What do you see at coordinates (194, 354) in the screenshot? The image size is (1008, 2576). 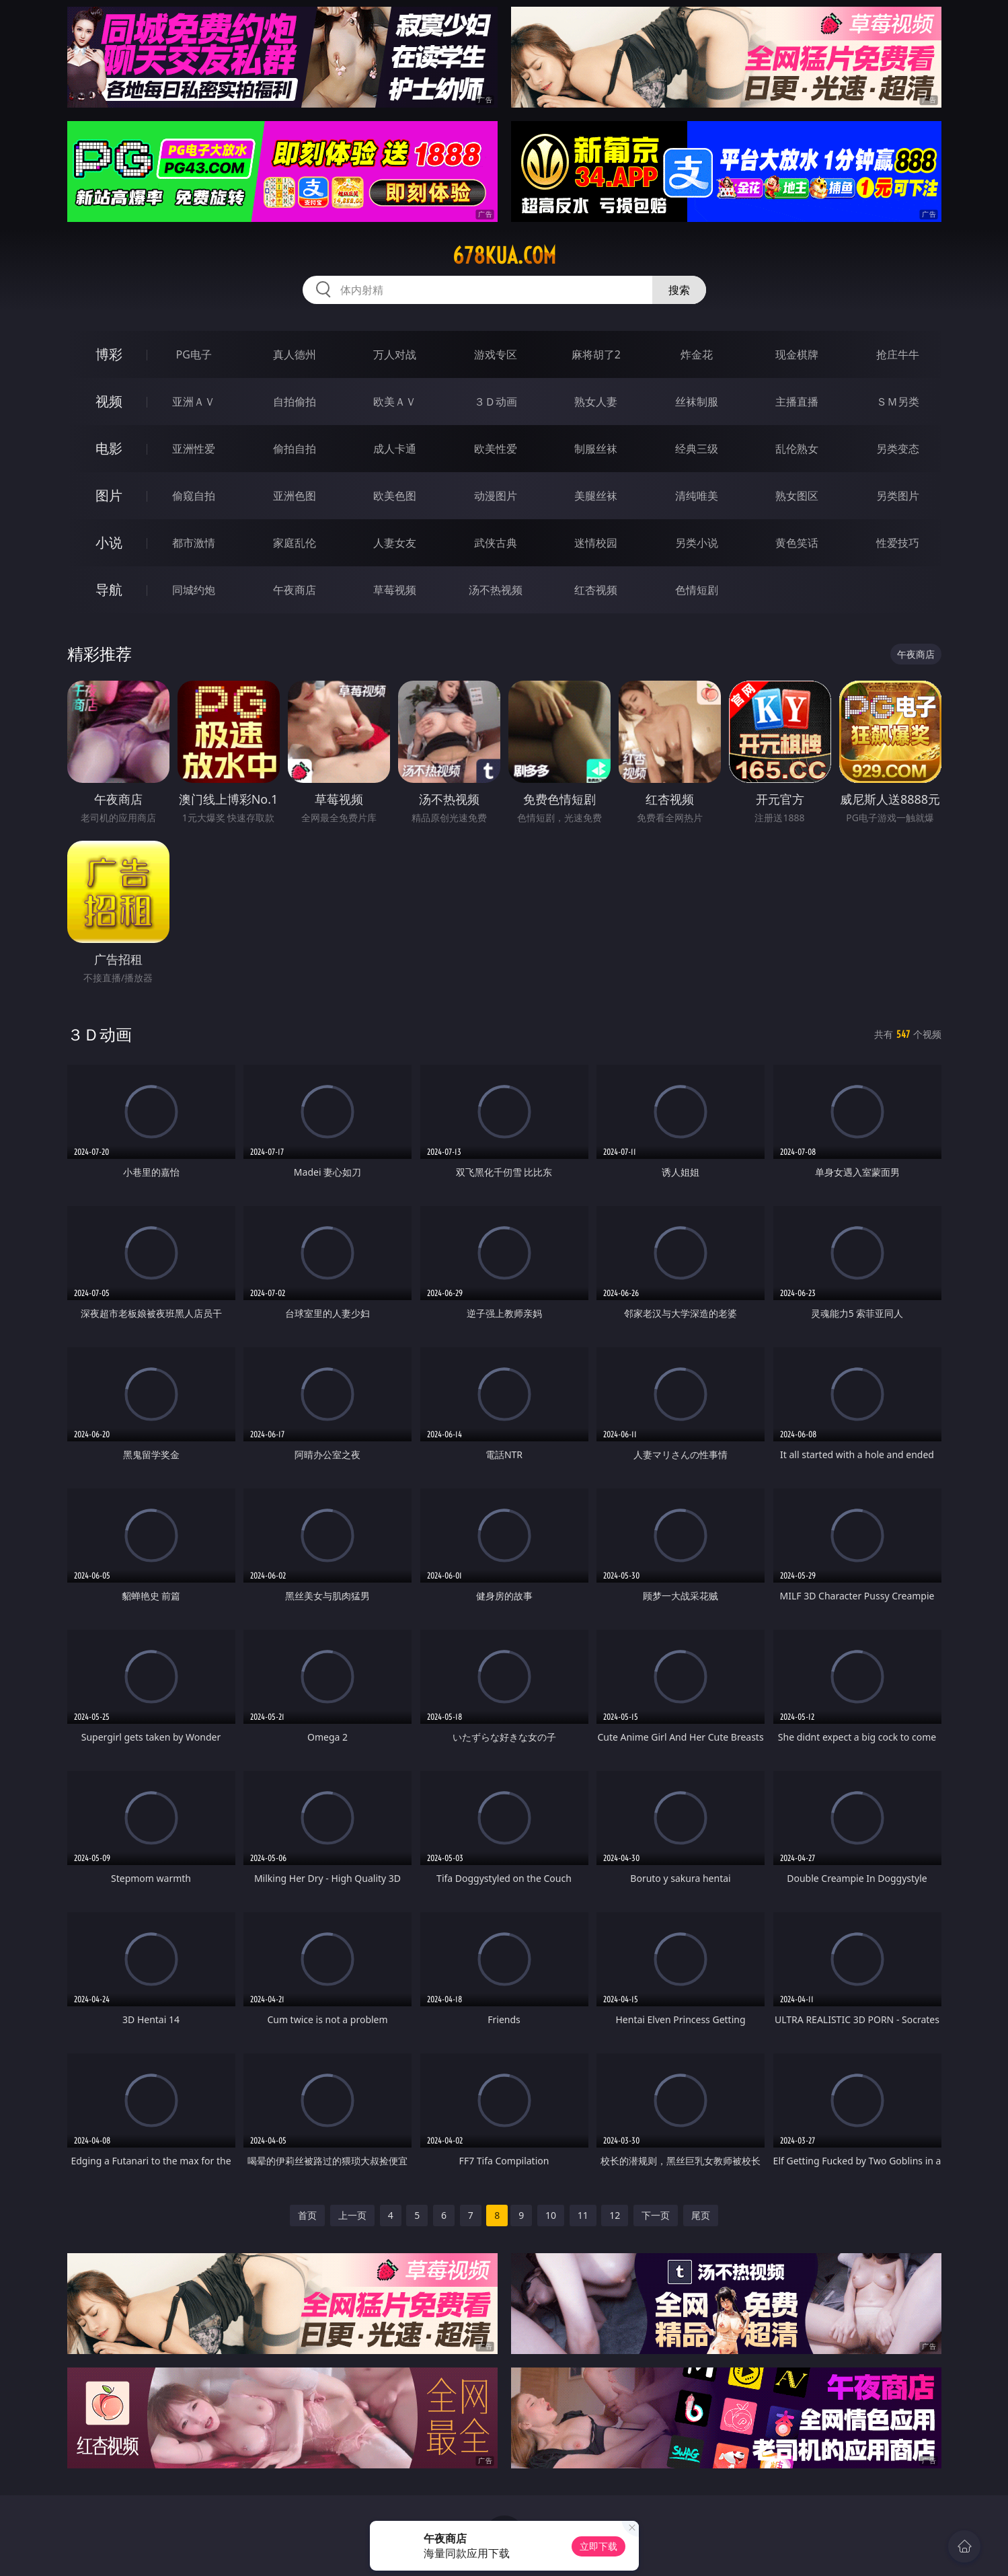 I see `PG电子` at bounding box center [194, 354].